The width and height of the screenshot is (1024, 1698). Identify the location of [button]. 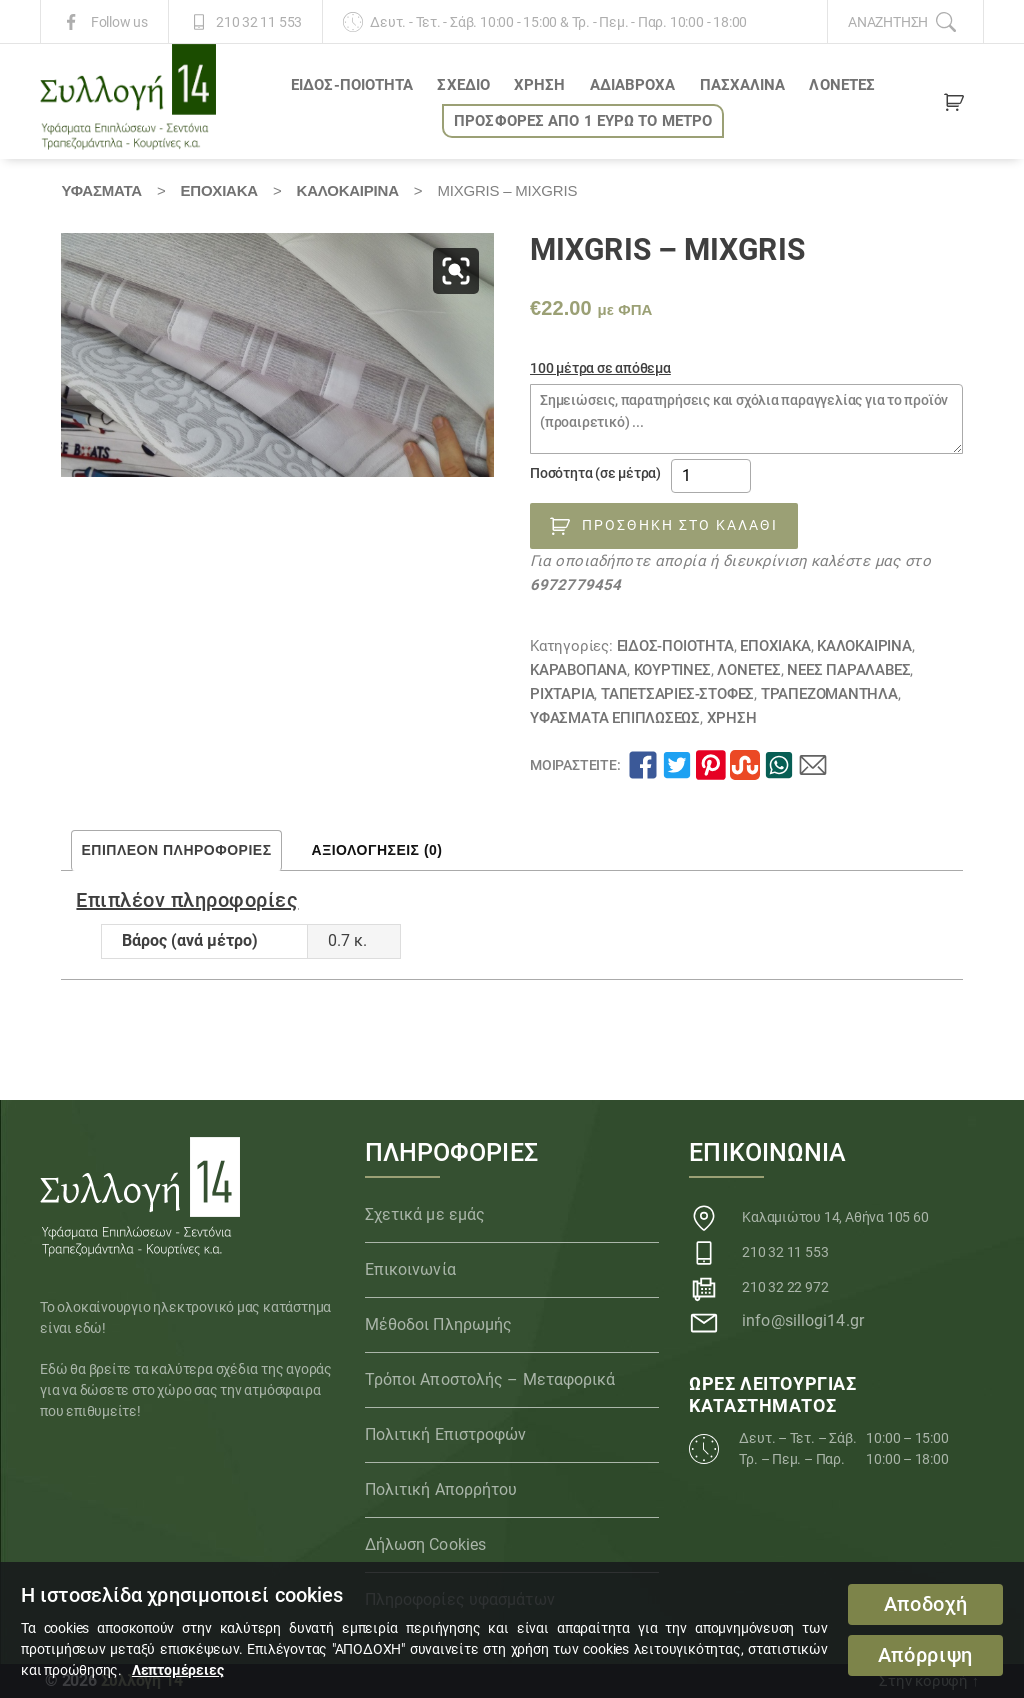
(456, 271).